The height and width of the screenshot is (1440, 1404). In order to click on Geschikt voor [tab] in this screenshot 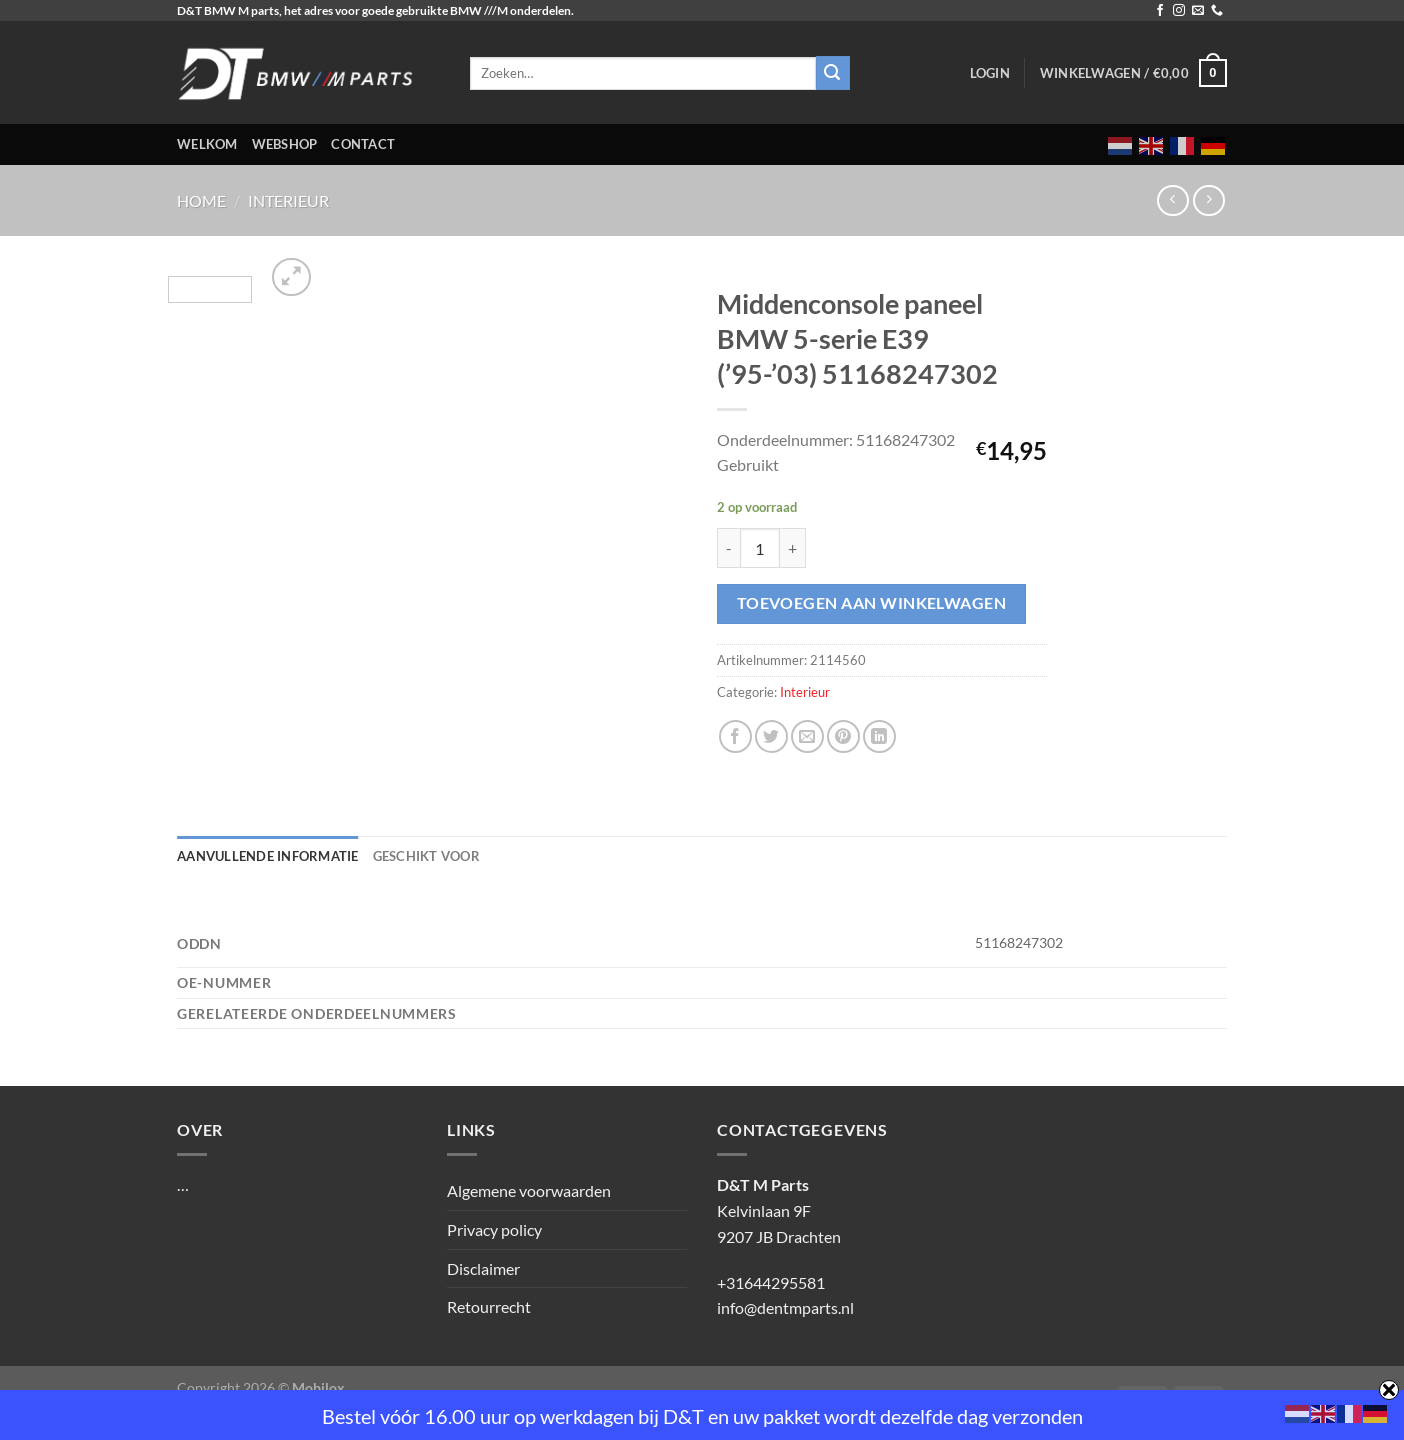, I will do `click(426, 856)`.